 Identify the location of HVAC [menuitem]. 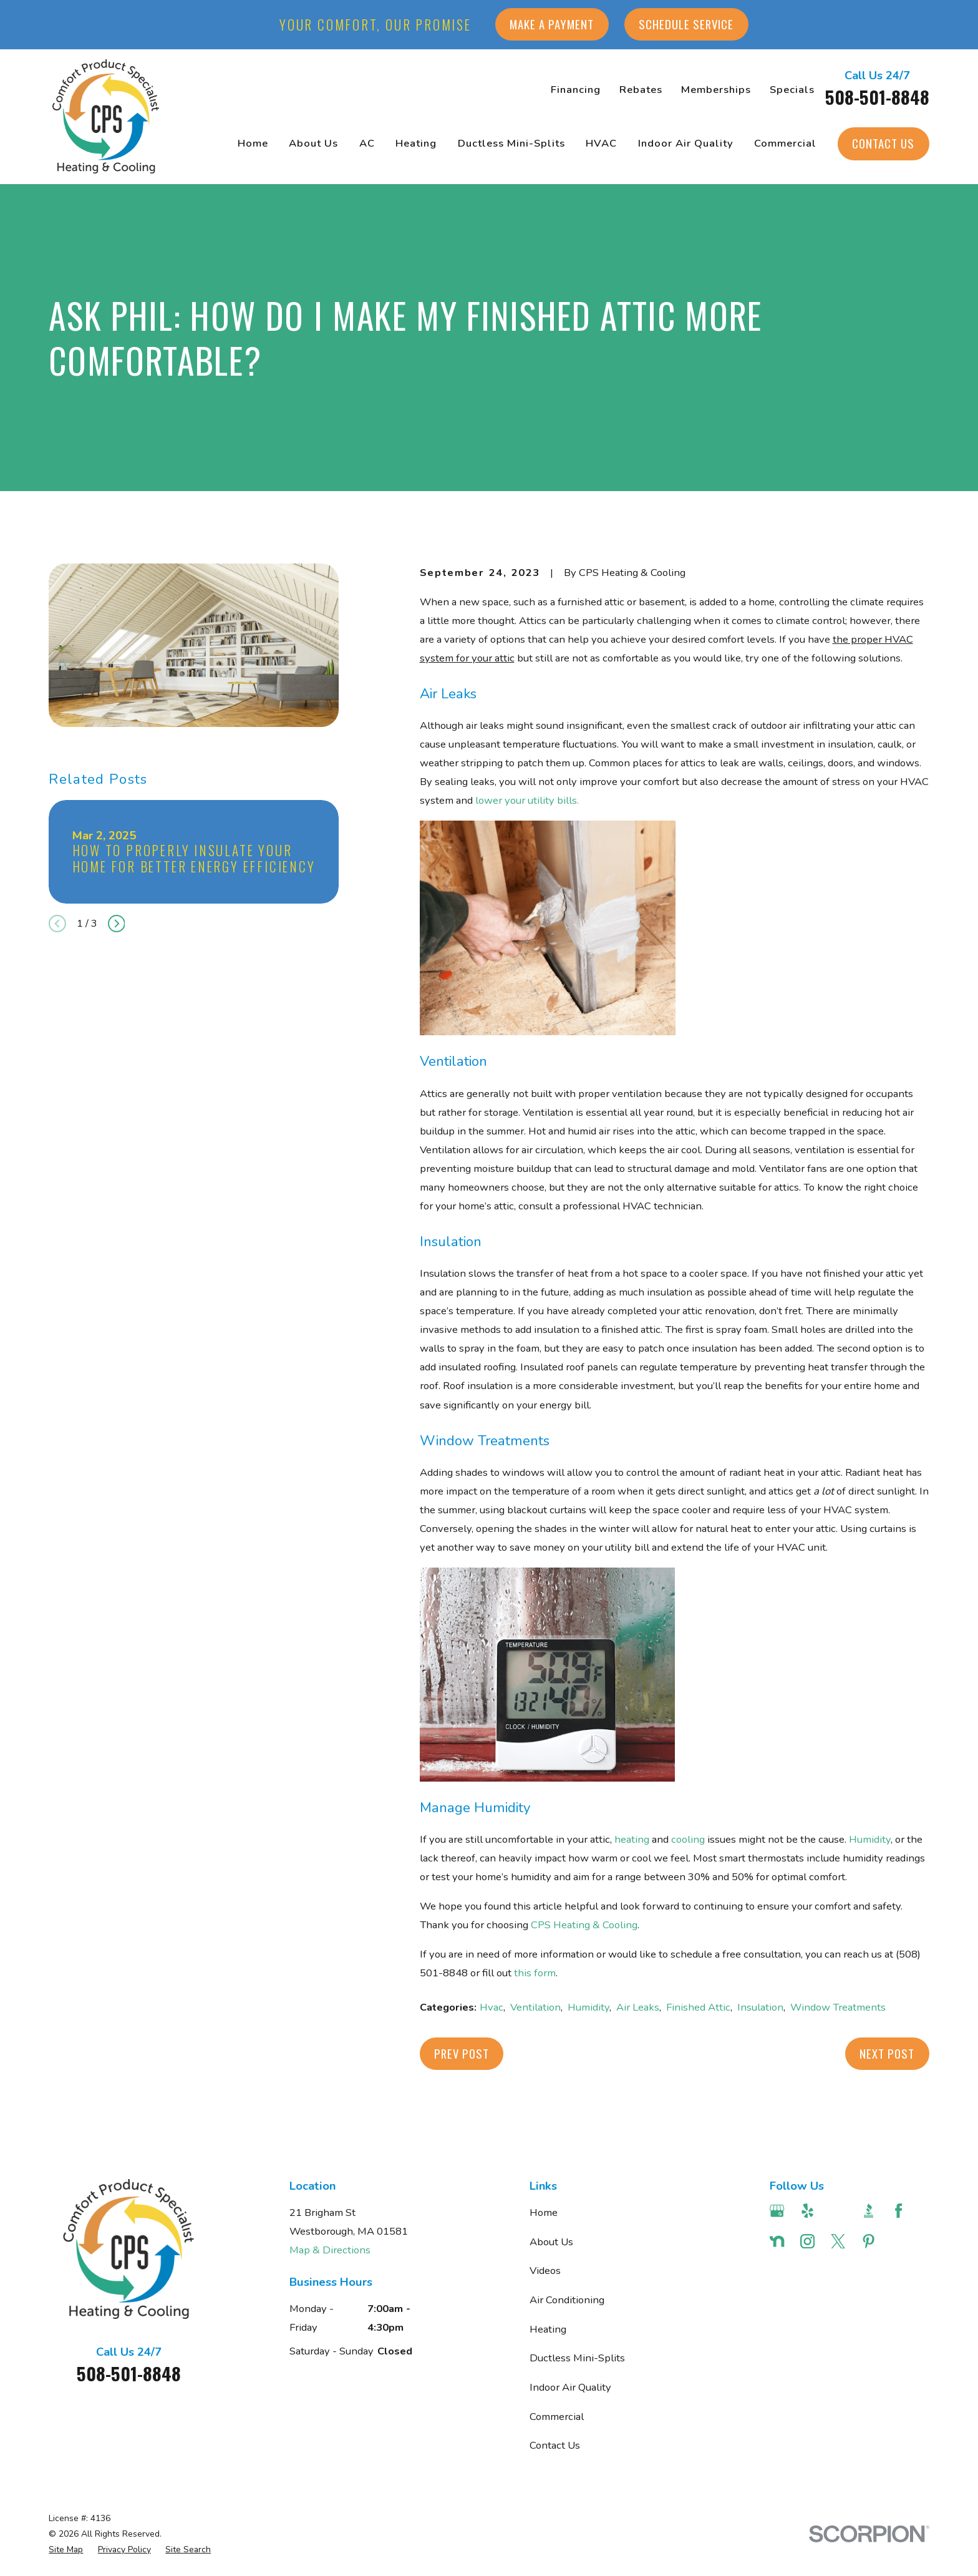
(601, 143).